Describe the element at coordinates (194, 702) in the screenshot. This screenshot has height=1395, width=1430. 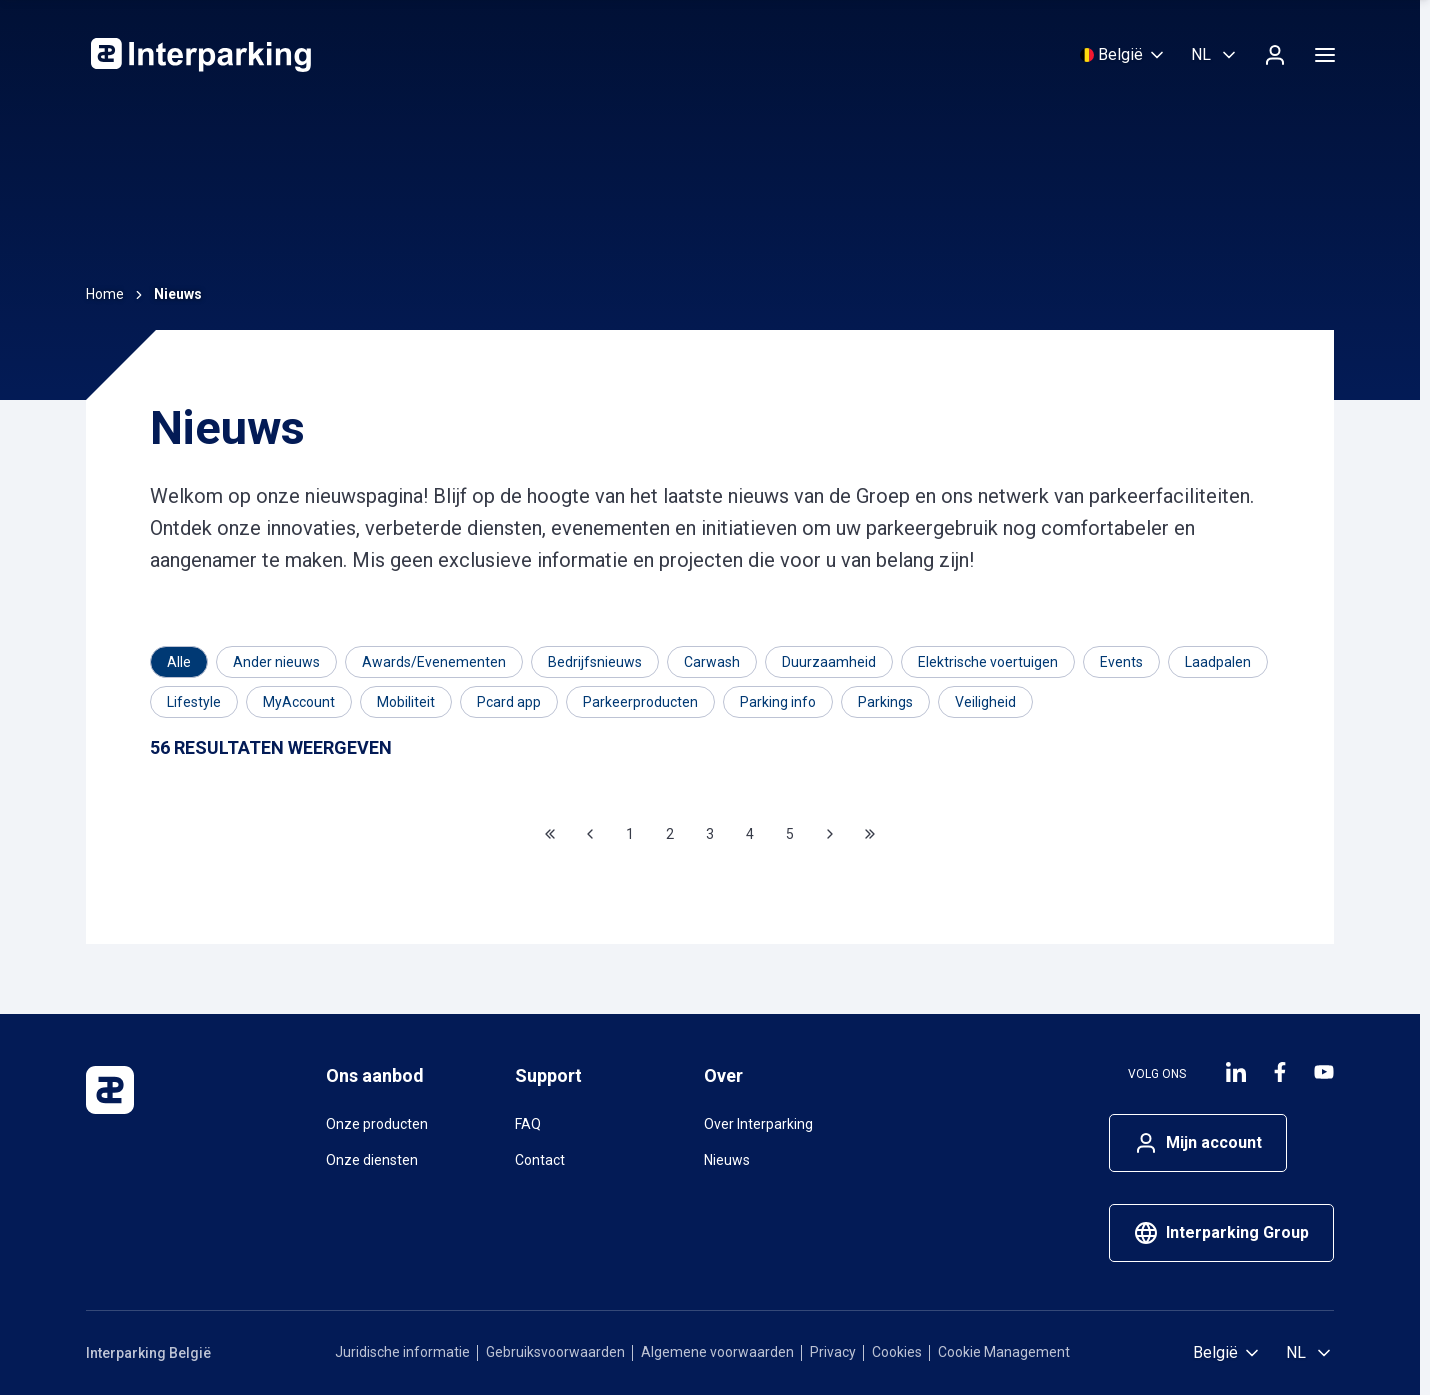
I see `[Filter op Lifestyle]` at that location.